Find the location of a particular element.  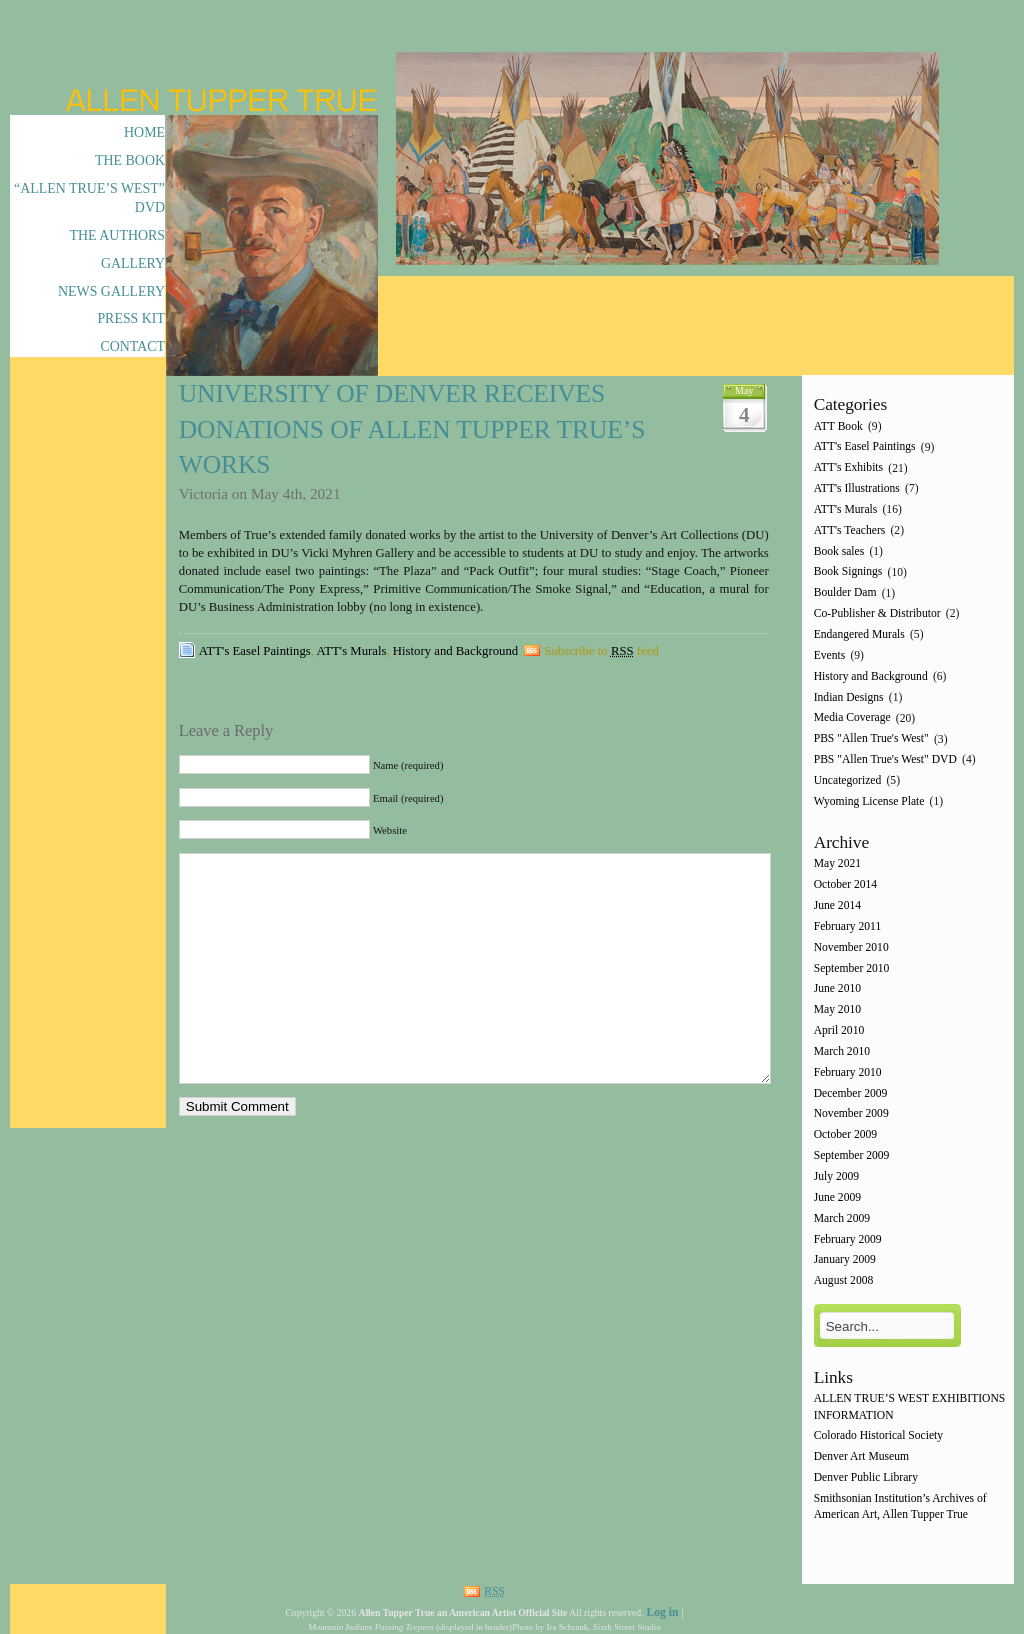

June 2009 is located at coordinates (837, 1197).